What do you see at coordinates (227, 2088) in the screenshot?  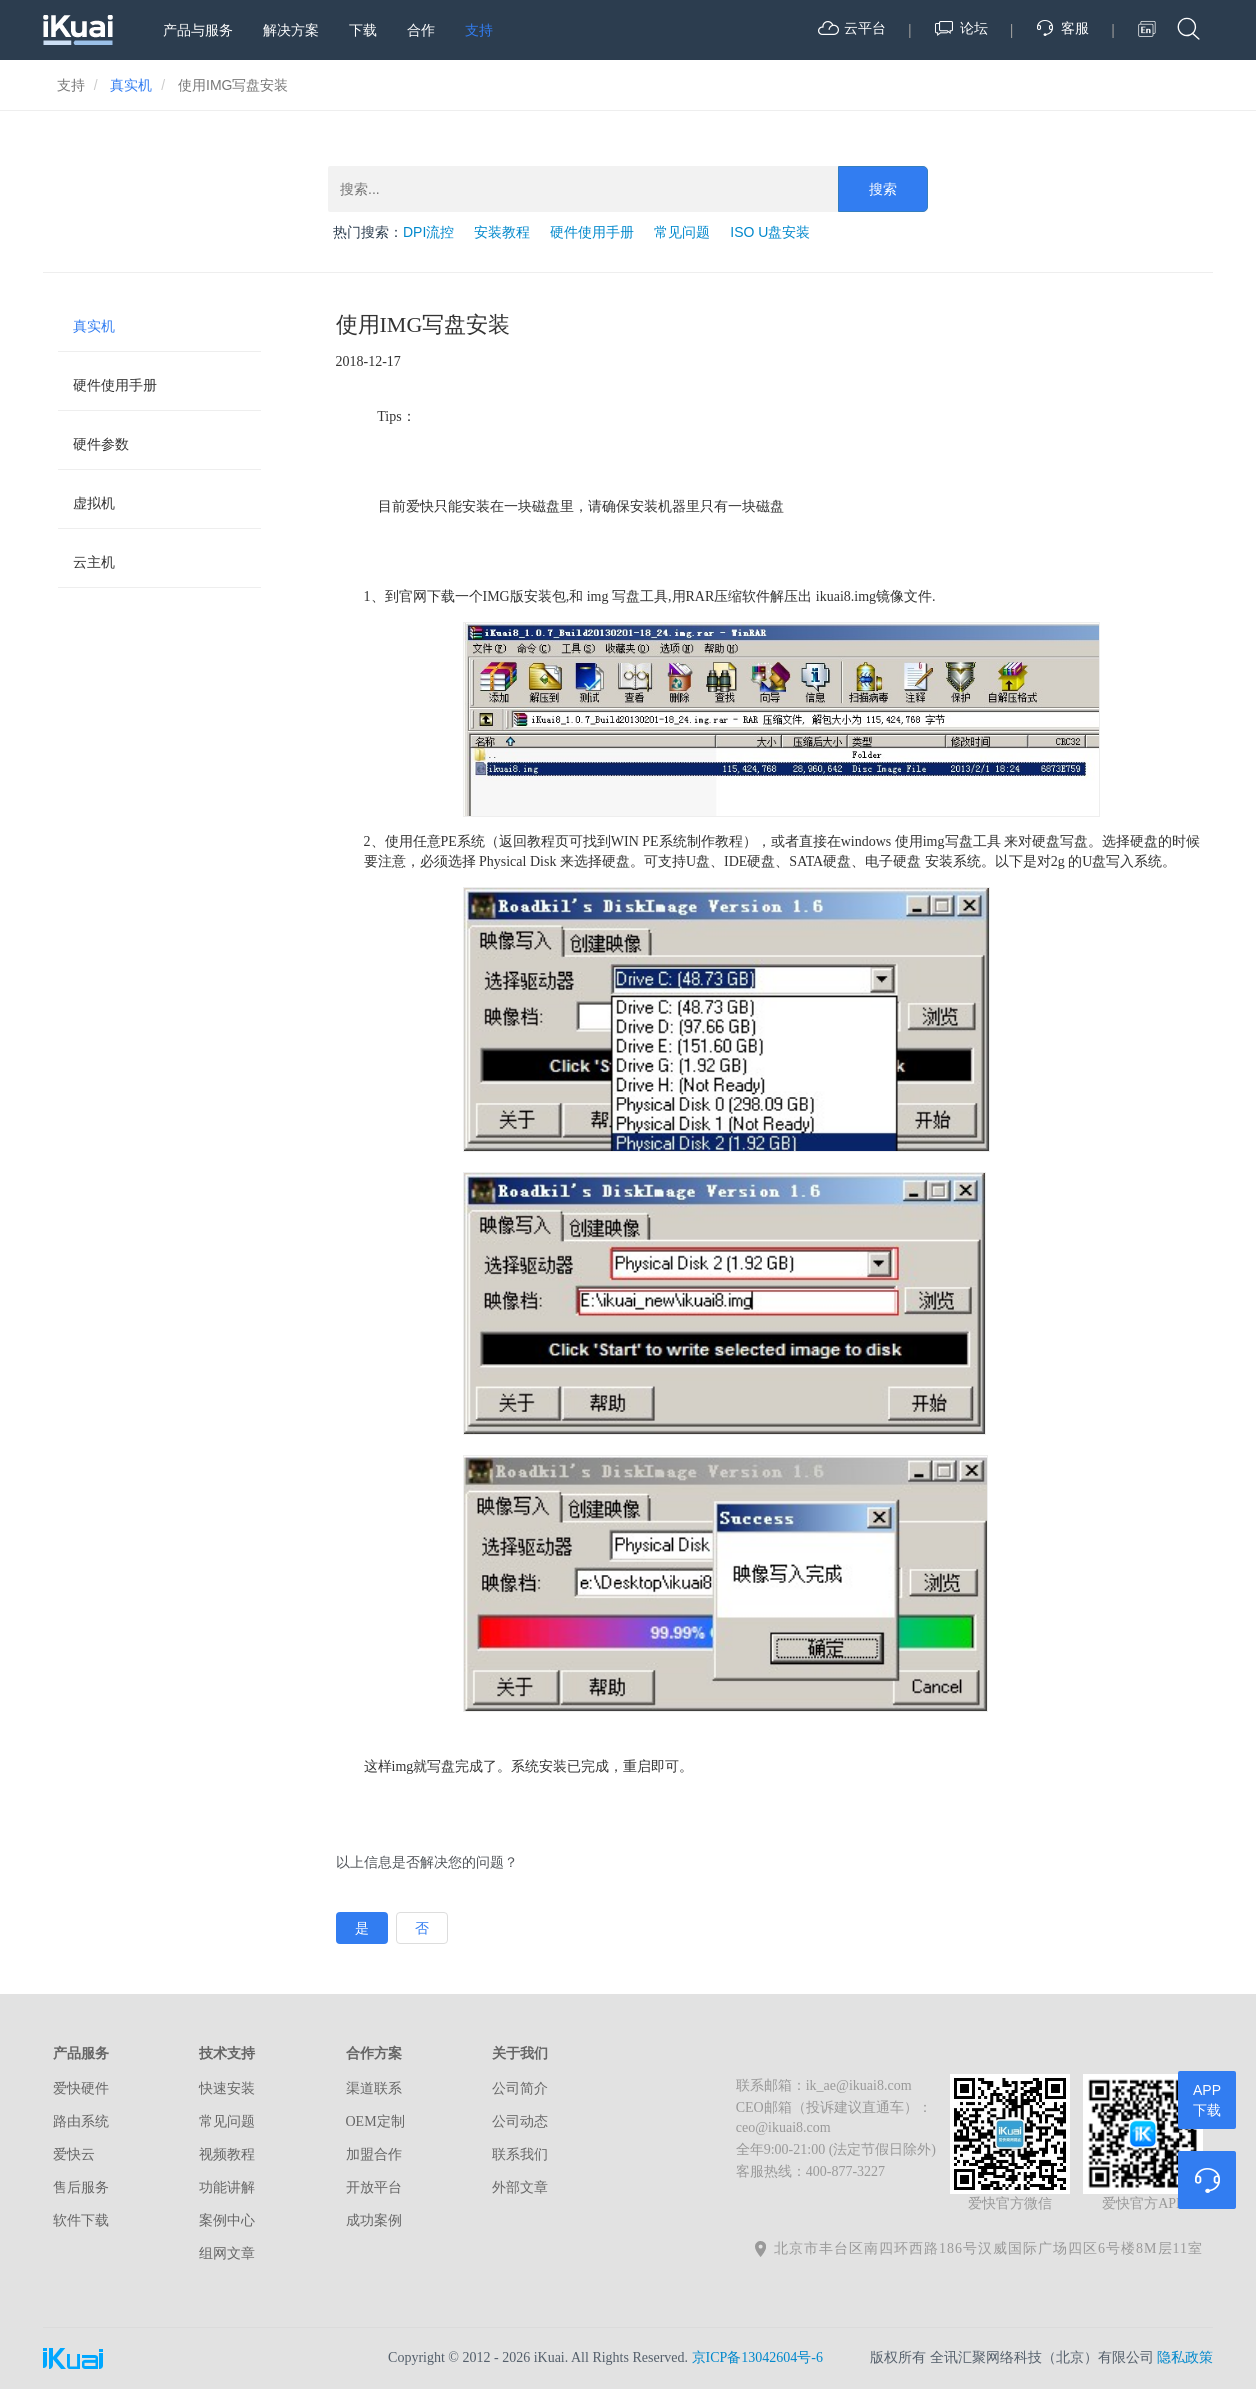 I see `快速安装` at bounding box center [227, 2088].